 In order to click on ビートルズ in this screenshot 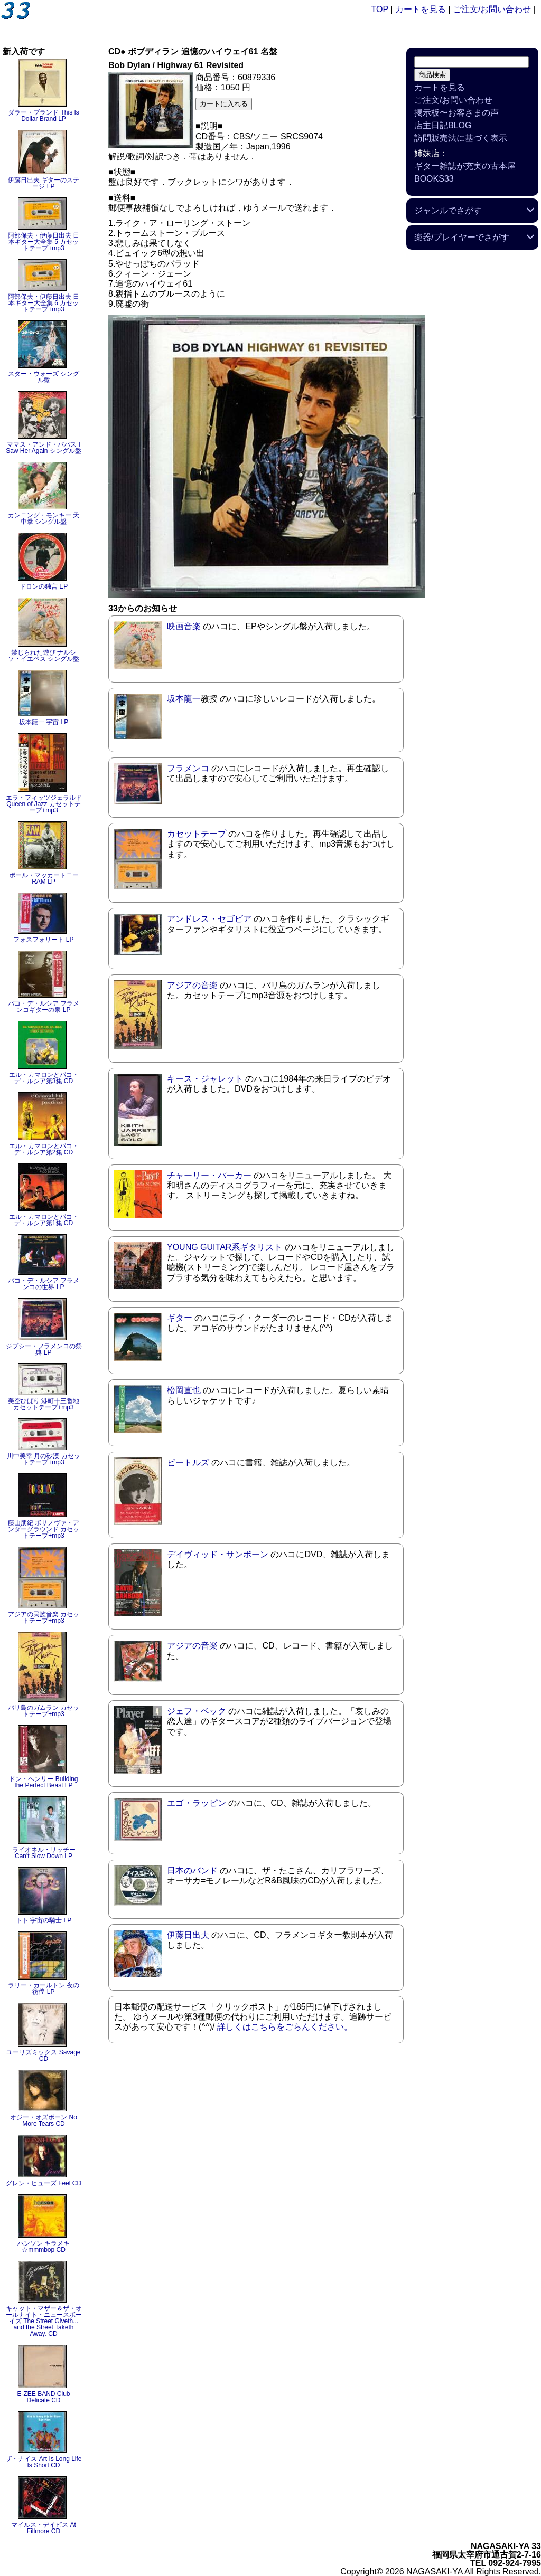, I will do `click(188, 1462)`.